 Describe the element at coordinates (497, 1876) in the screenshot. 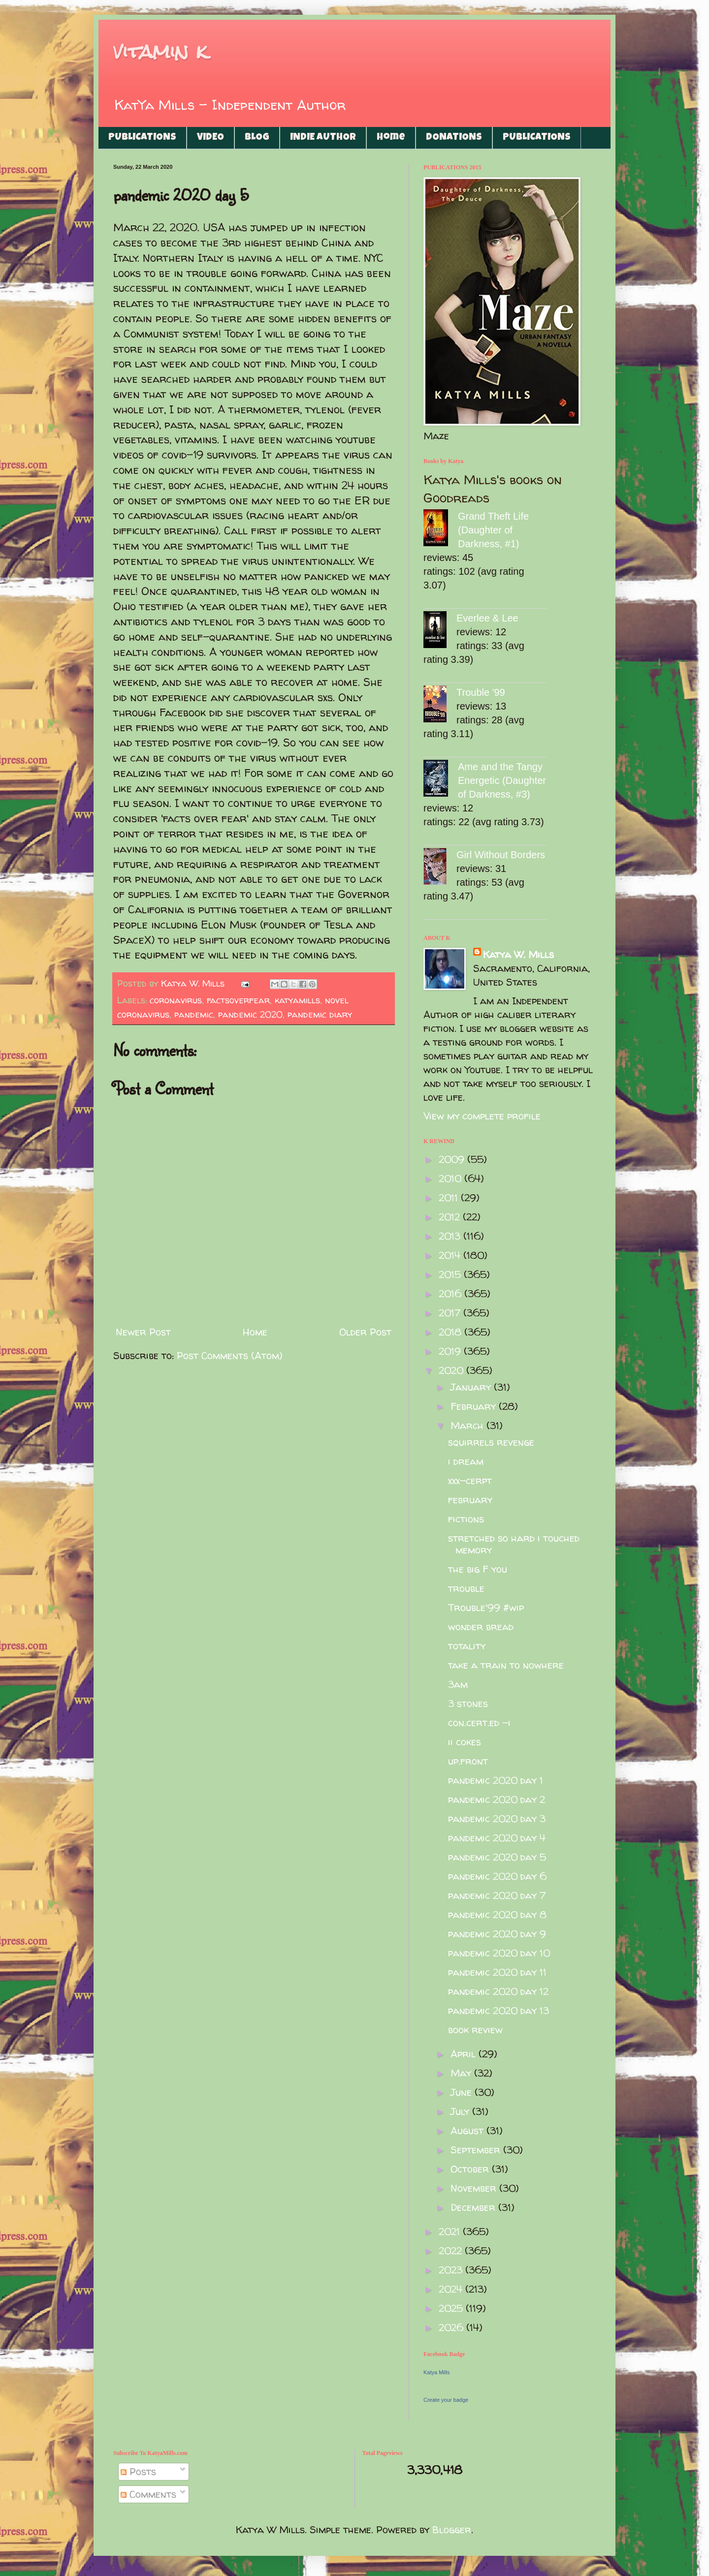

I see `pandemic 2020 day 6` at that location.